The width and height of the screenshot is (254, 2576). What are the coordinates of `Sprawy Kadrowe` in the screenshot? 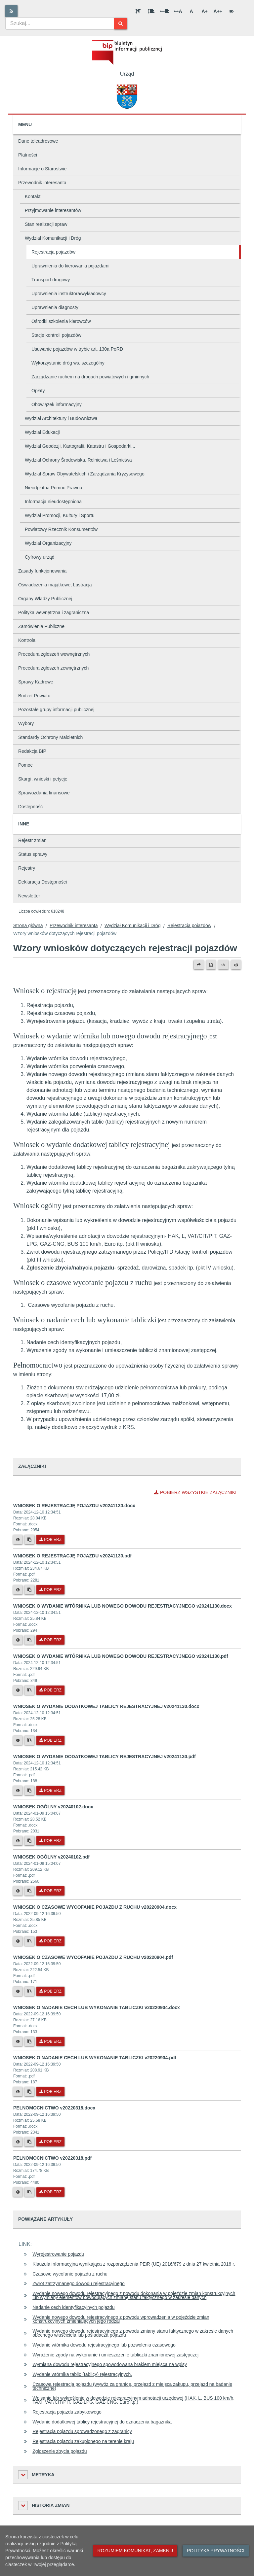 It's located at (35, 681).